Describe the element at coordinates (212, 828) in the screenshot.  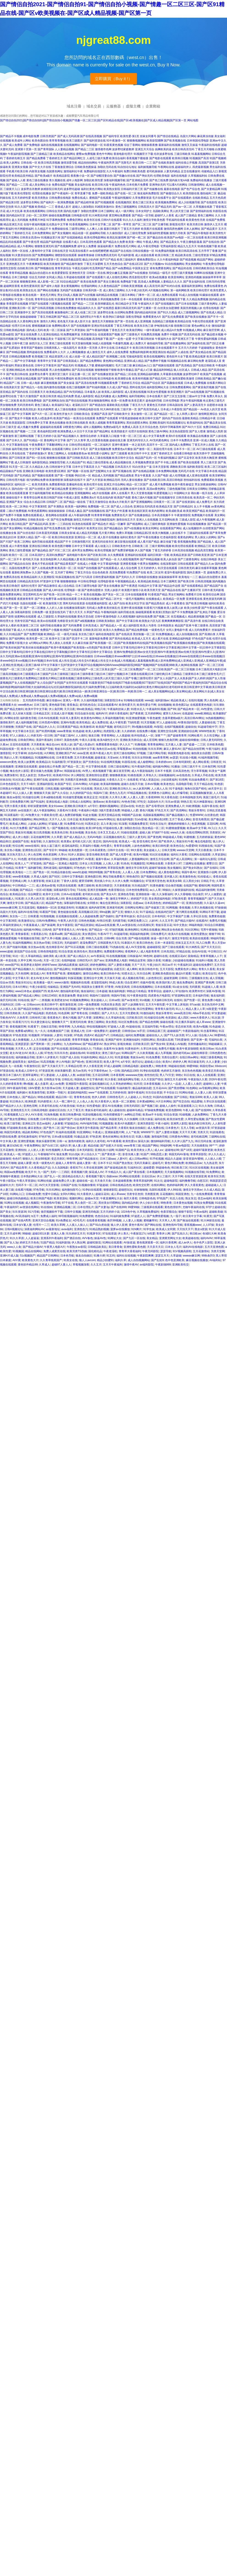
I see `AV入口` at that location.